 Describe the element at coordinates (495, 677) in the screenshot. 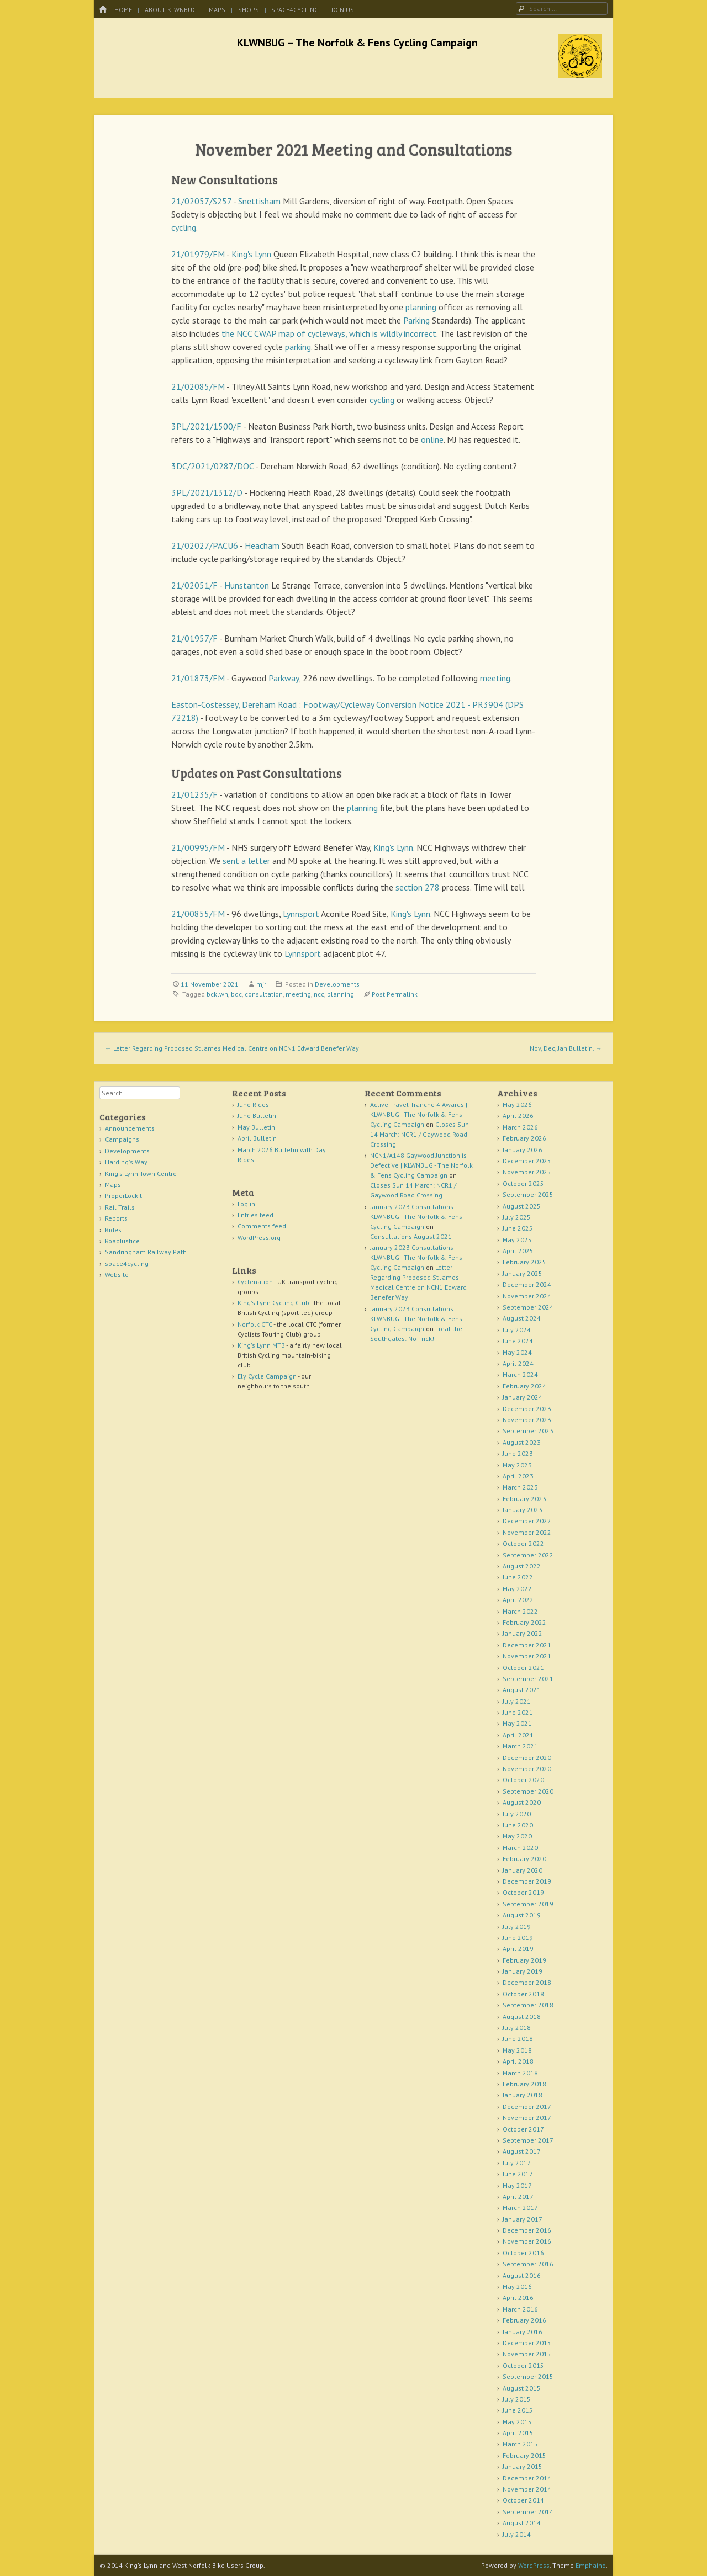

I see `meeting` at that location.